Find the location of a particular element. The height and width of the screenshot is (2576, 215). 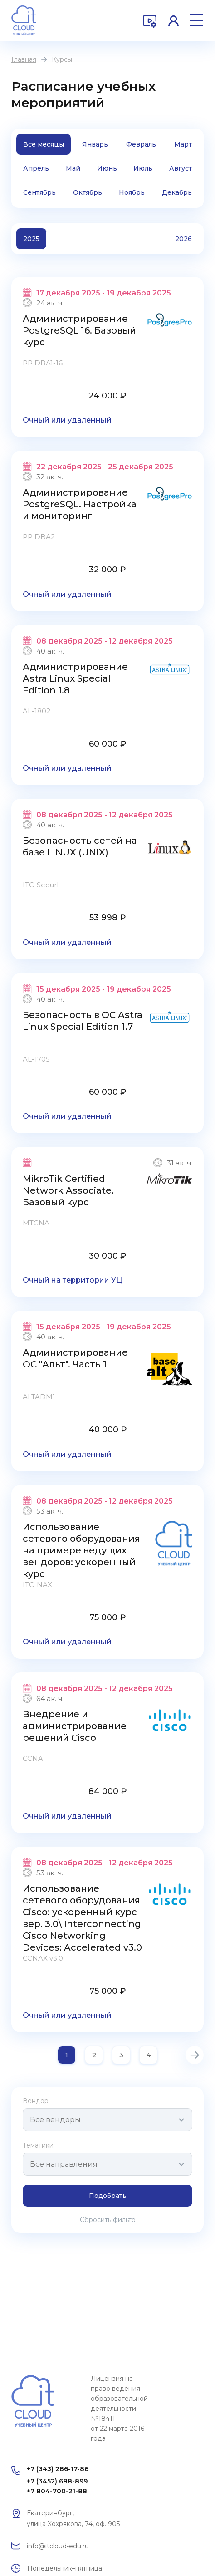

Май is located at coordinates (73, 168).